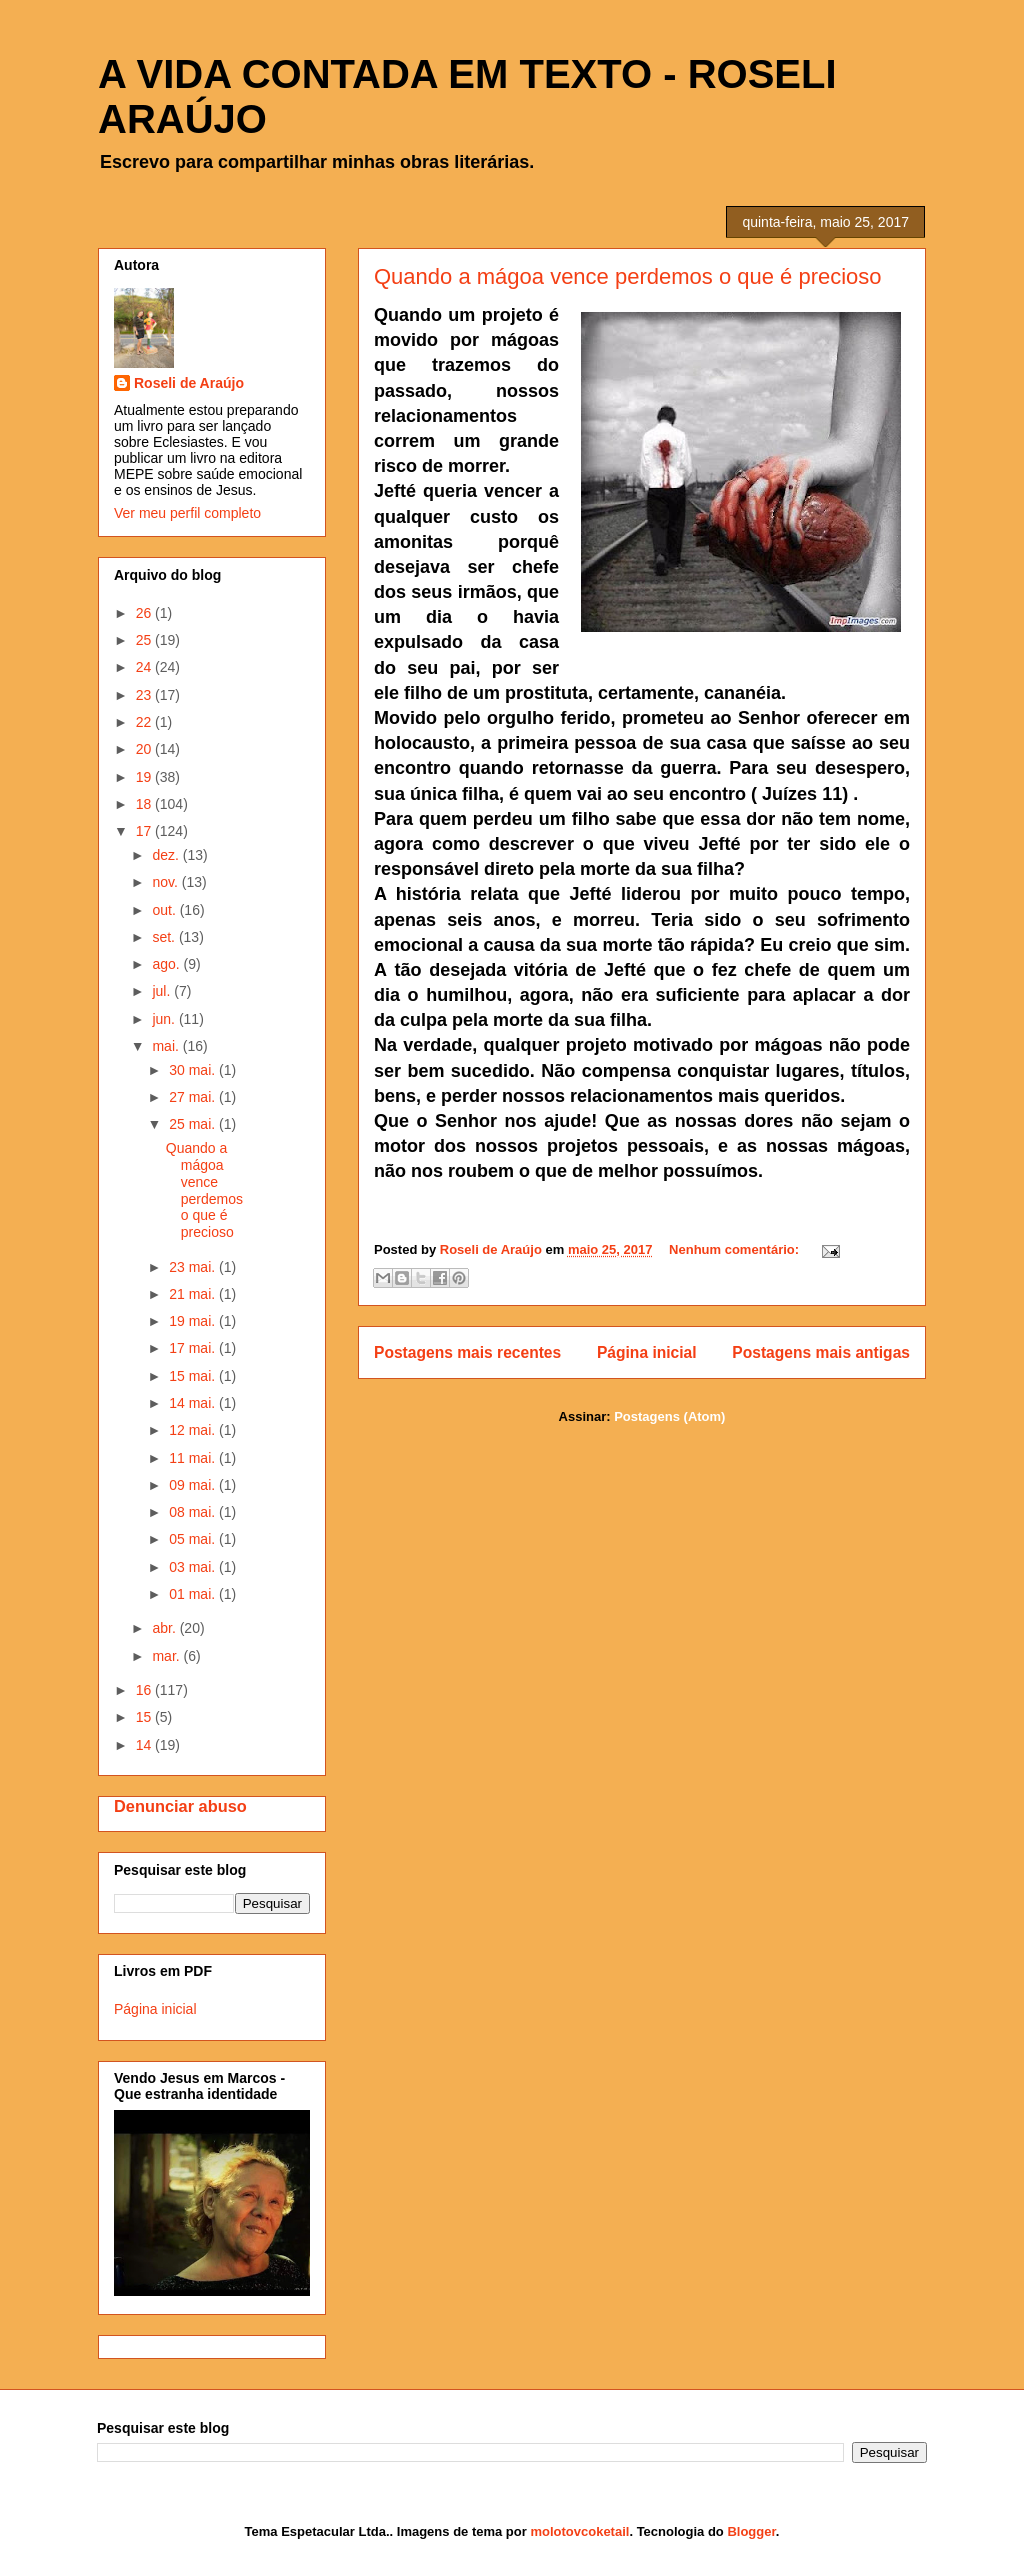 Image resolution: width=1024 pixels, height=2572 pixels. I want to click on 19, so click(145, 777).